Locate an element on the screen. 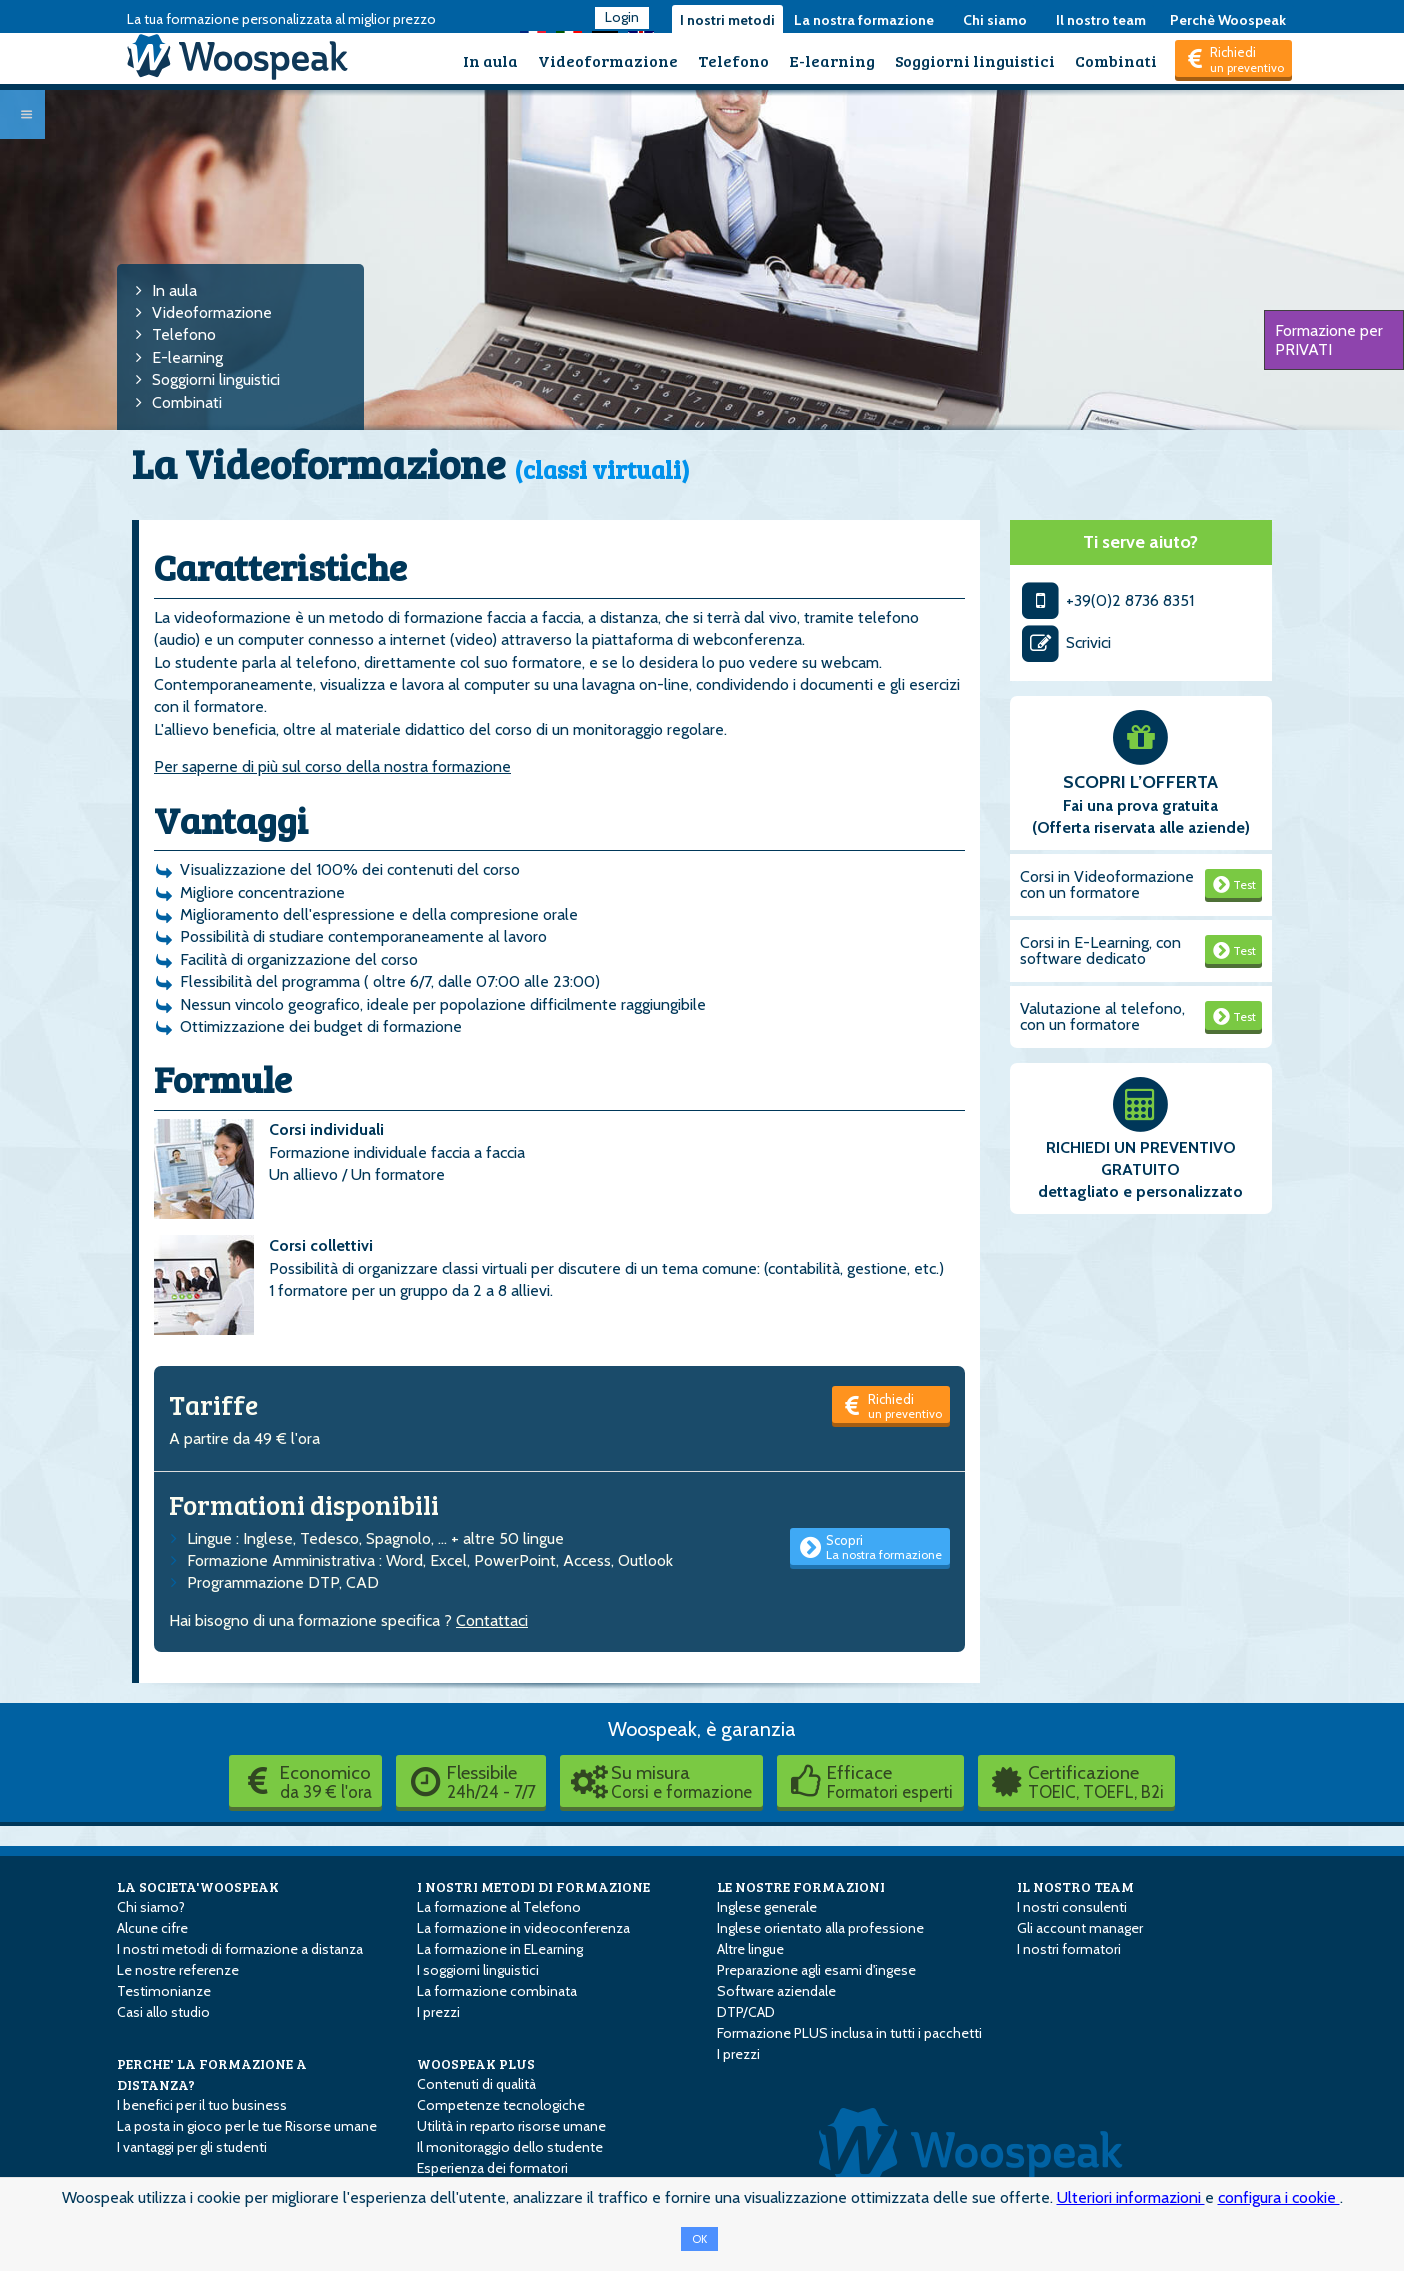 The width and height of the screenshot is (1404, 2271). I NOSTRI METODI DI FORMAZIONE is located at coordinates (533, 1886).